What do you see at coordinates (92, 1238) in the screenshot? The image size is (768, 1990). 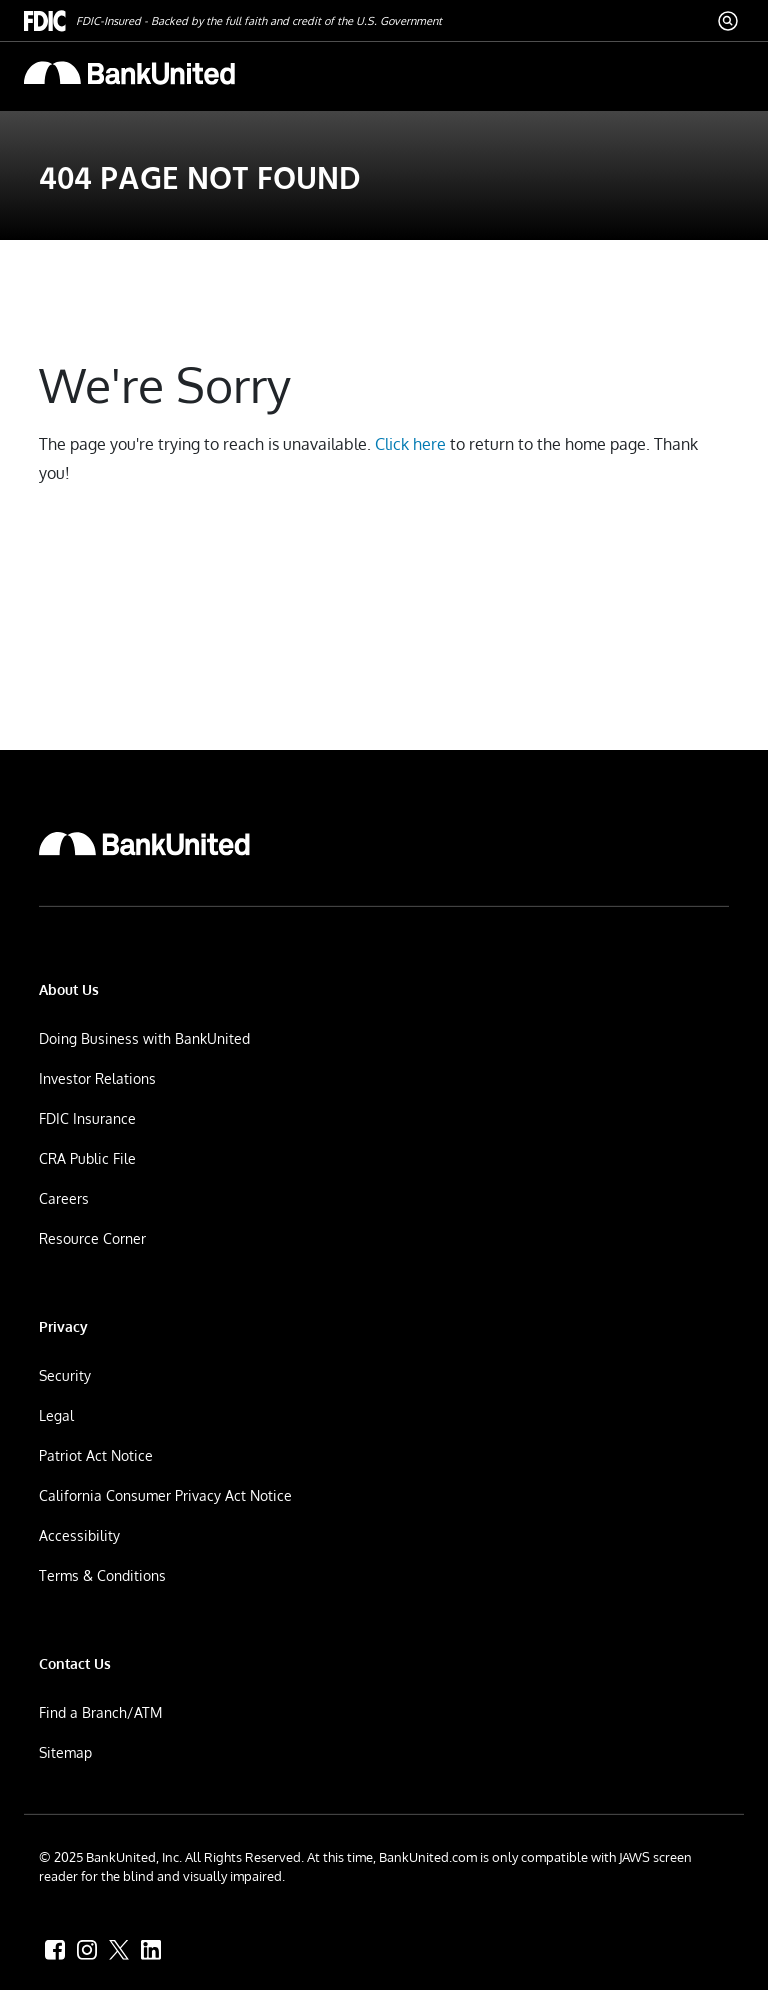 I see `Resource Corner` at bounding box center [92, 1238].